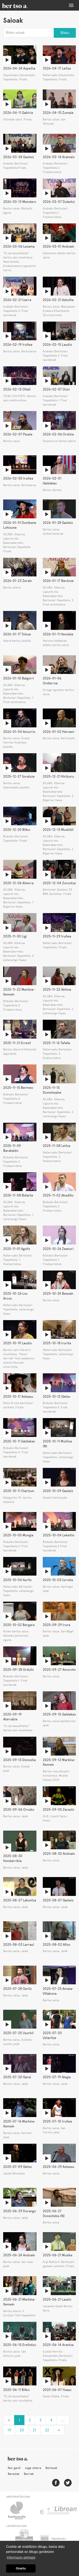  Describe the element at coordinates (57, 345) in the screenshot. I see `2026-02-15 Laudio` at that location.